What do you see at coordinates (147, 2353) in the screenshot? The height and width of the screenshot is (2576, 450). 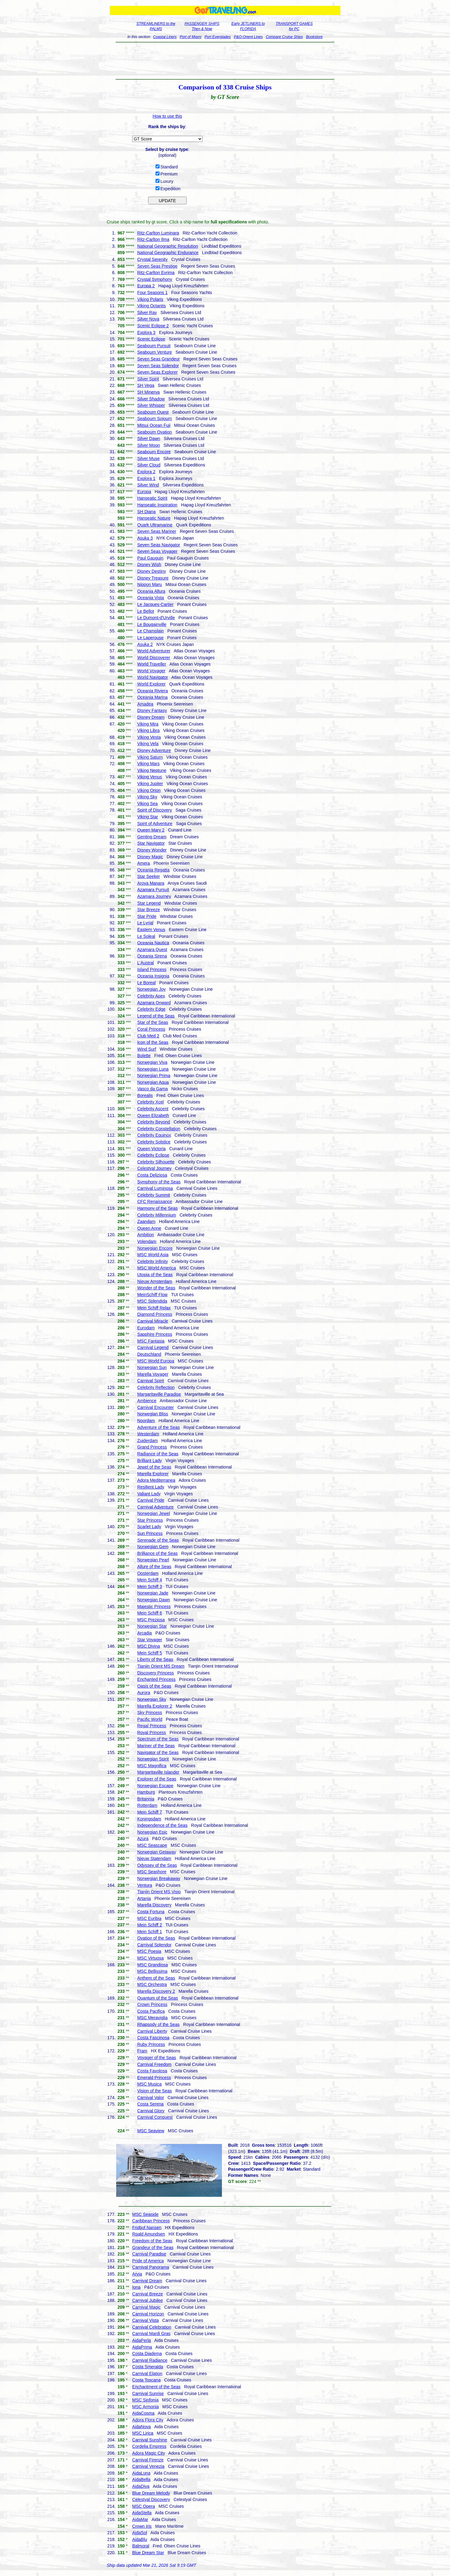 I see `Costa Diadema` at bounding box center [147, 2353].